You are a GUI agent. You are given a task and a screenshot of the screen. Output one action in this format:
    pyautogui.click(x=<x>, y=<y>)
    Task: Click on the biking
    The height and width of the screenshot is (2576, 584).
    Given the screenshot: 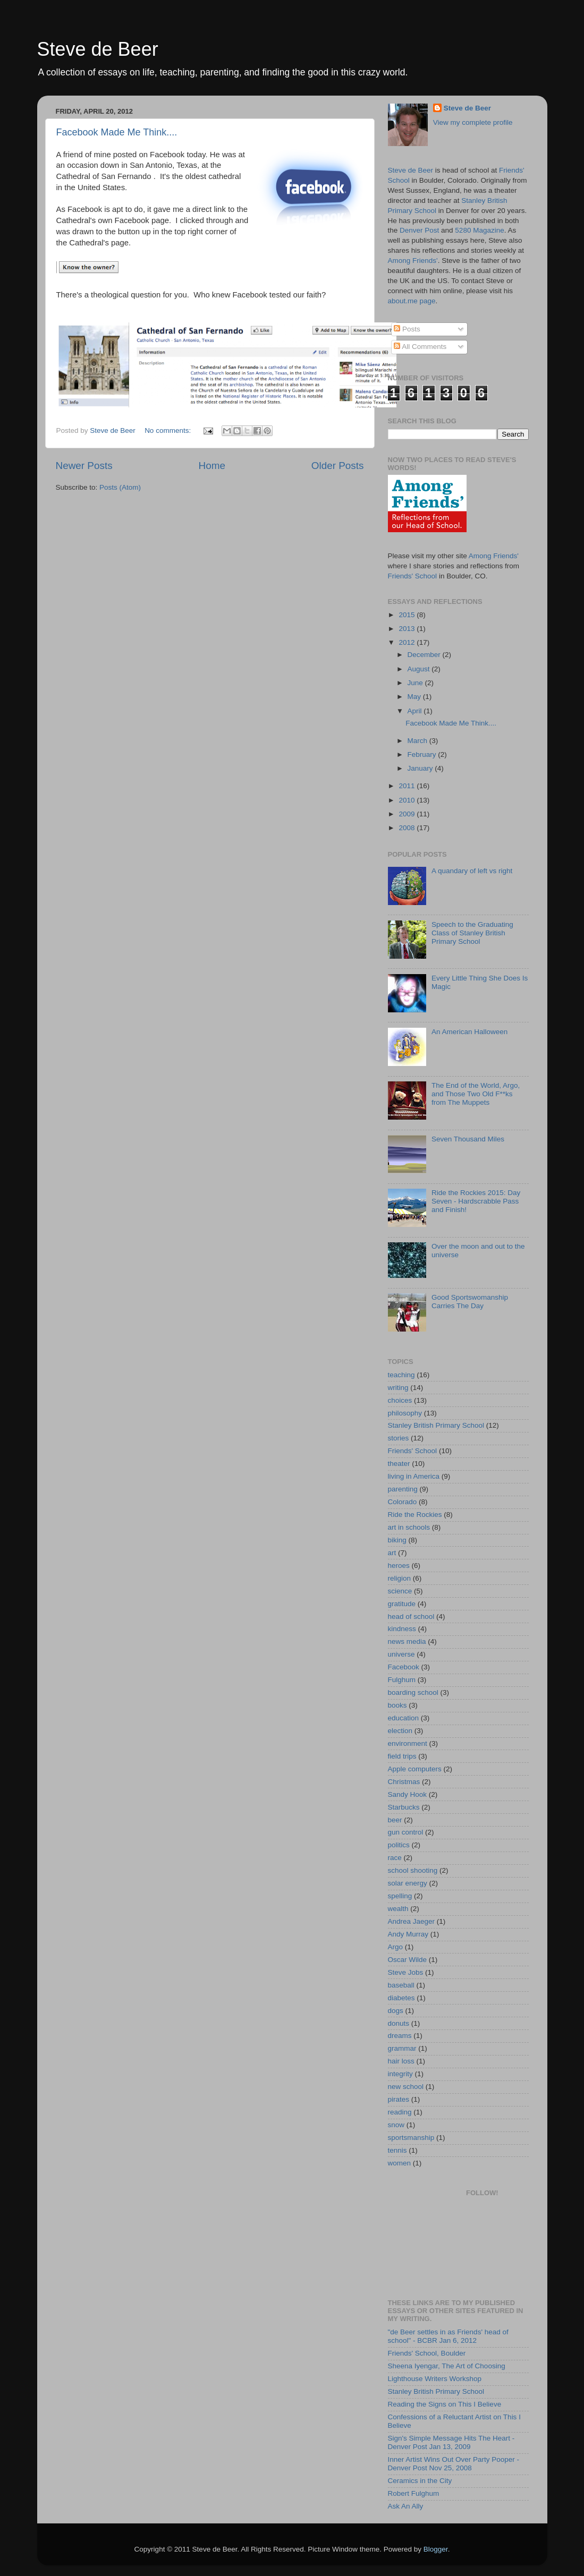 What is the action you would take?
    pyautogui.click(x=397, y=1540)
    